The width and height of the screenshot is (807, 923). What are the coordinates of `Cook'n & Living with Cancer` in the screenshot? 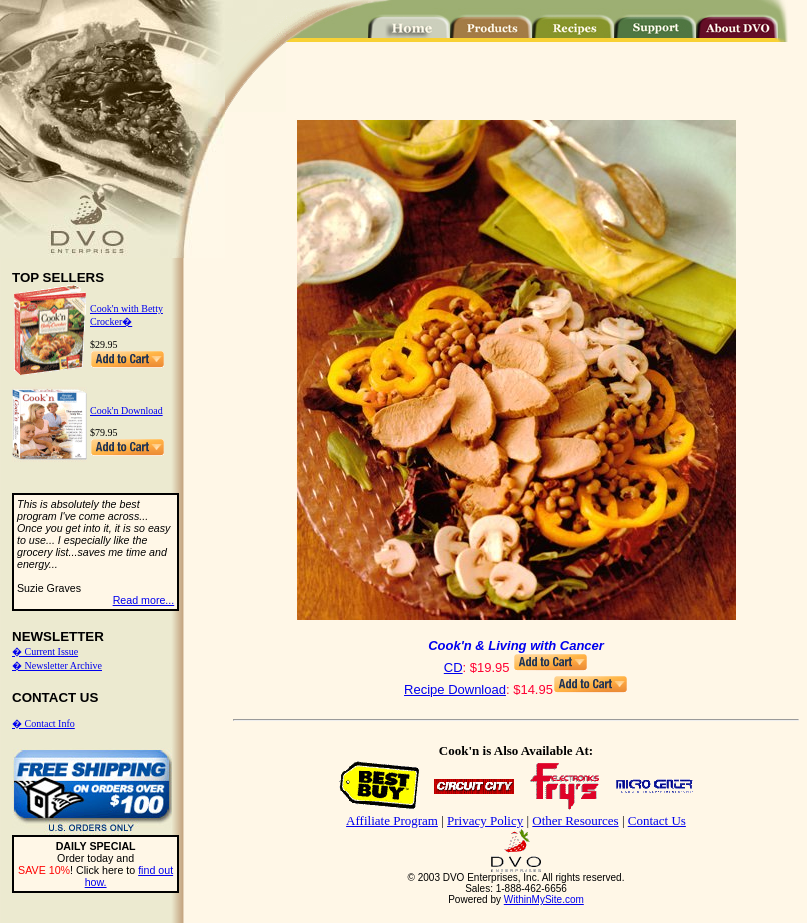 It's located at (516, 645).